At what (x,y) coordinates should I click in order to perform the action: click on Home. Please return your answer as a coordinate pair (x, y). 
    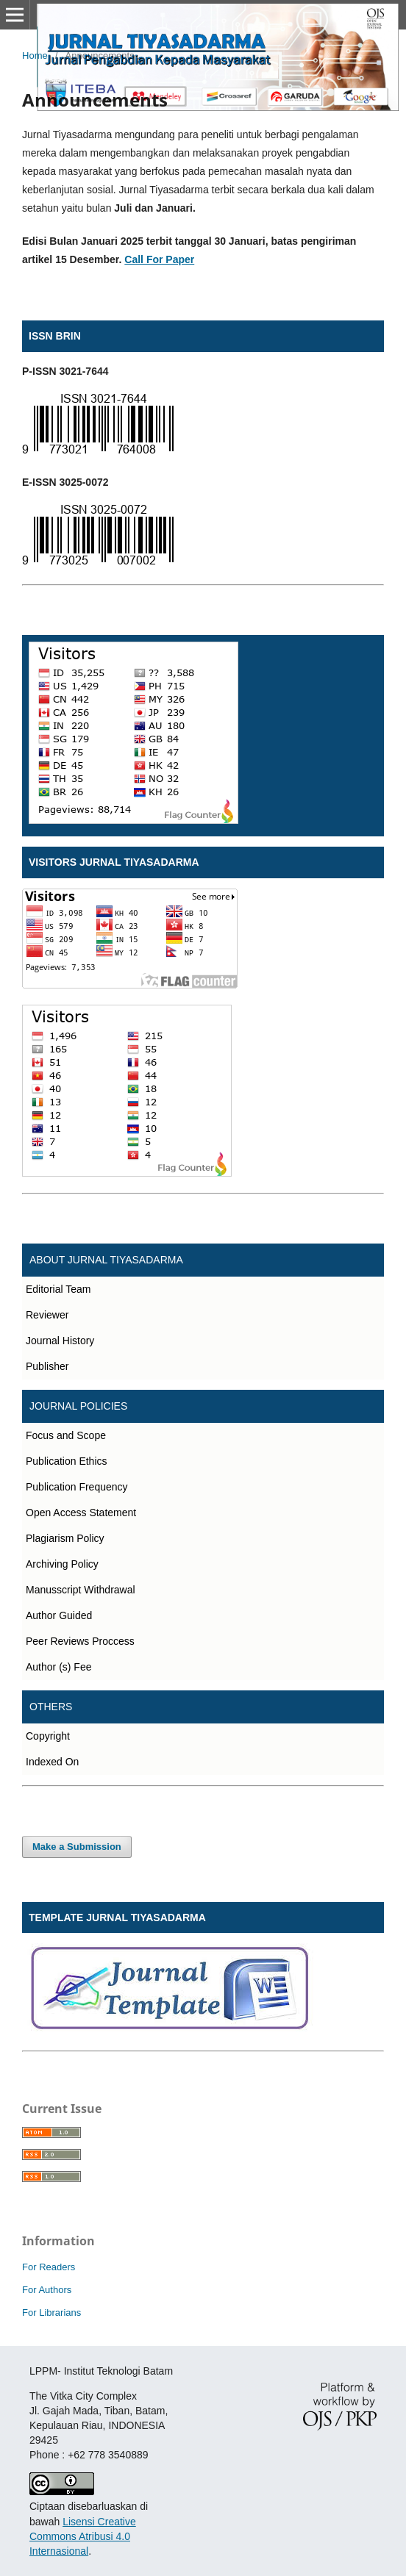
    Looking at the image, I should click on (35, 55).